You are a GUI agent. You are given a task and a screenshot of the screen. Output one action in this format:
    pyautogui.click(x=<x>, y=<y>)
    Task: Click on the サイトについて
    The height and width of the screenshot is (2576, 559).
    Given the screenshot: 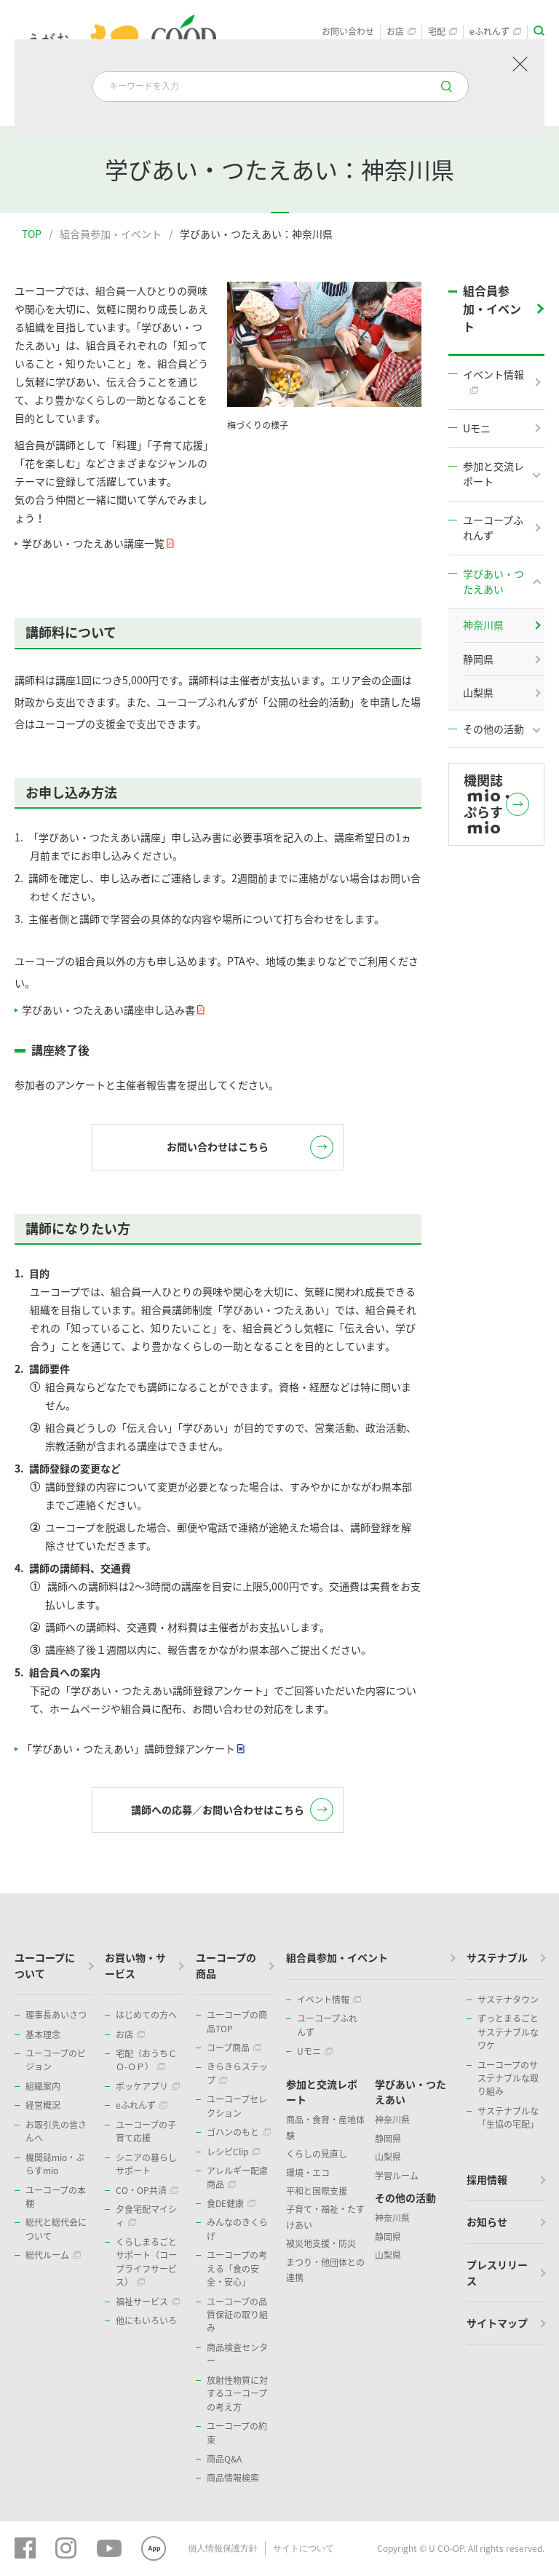 What is the action you would take?
    pyautogui.click(x=303, y=2549)
    